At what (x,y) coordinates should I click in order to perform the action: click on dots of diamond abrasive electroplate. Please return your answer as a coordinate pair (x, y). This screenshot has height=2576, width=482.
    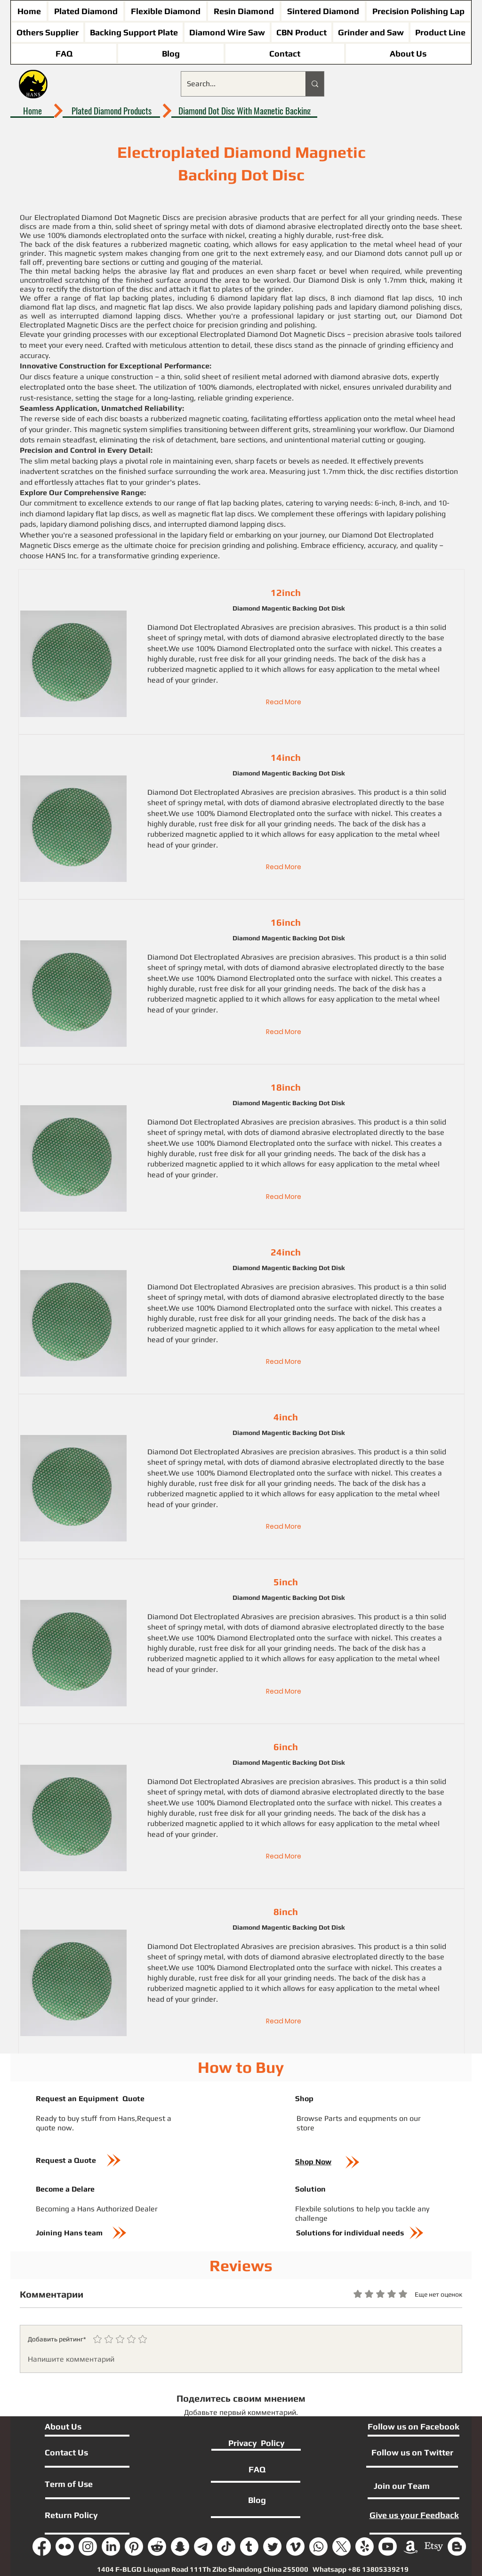
    Looking at the image, I should click on (308, 637).